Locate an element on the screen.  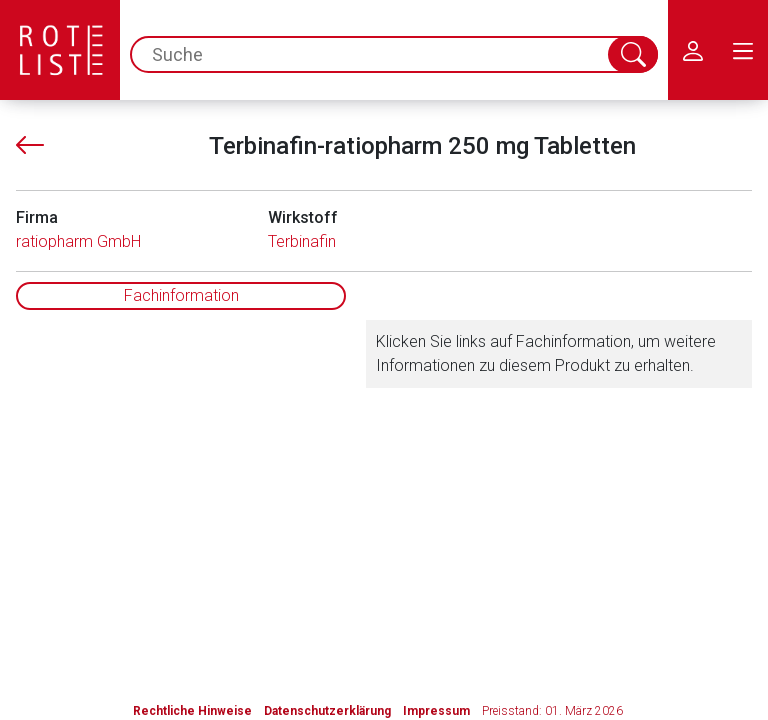
ratiopharm GmbH is located at coordinates (78, 241).